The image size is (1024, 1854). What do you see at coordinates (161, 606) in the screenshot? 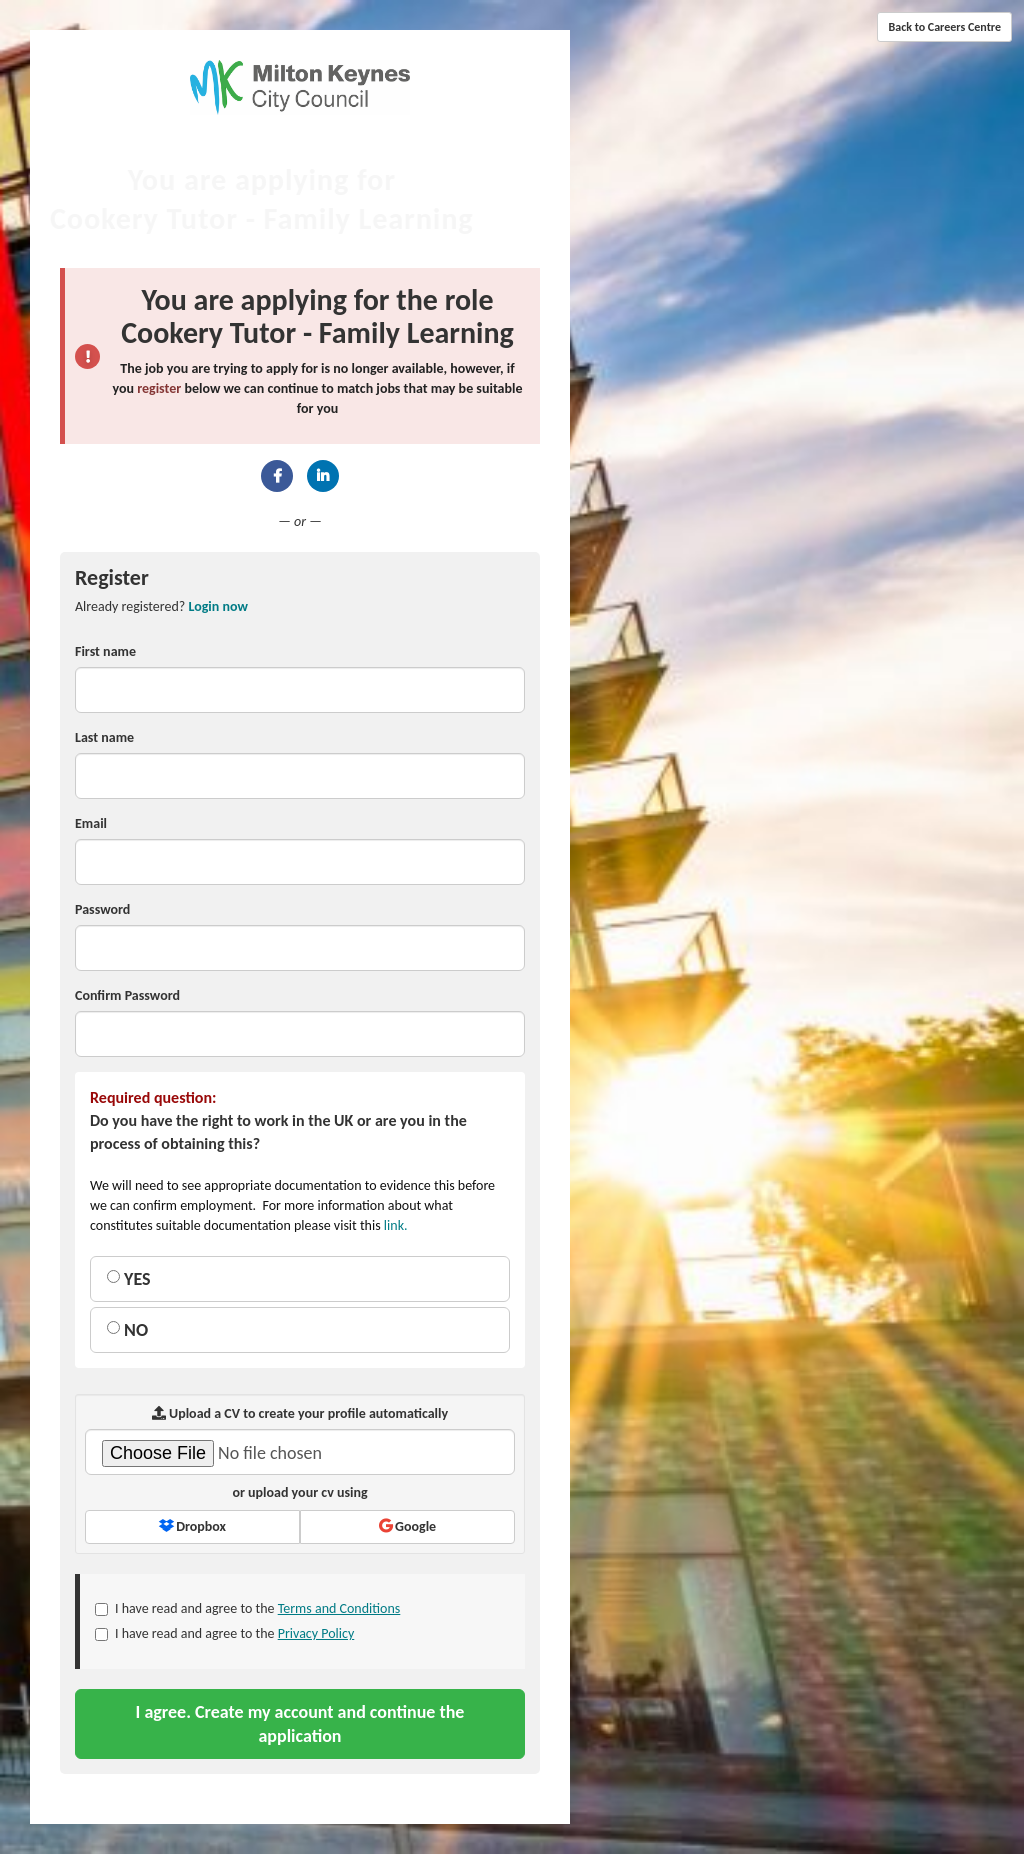
I see `Already registered? [tab]` at bounding box center [161, 606].